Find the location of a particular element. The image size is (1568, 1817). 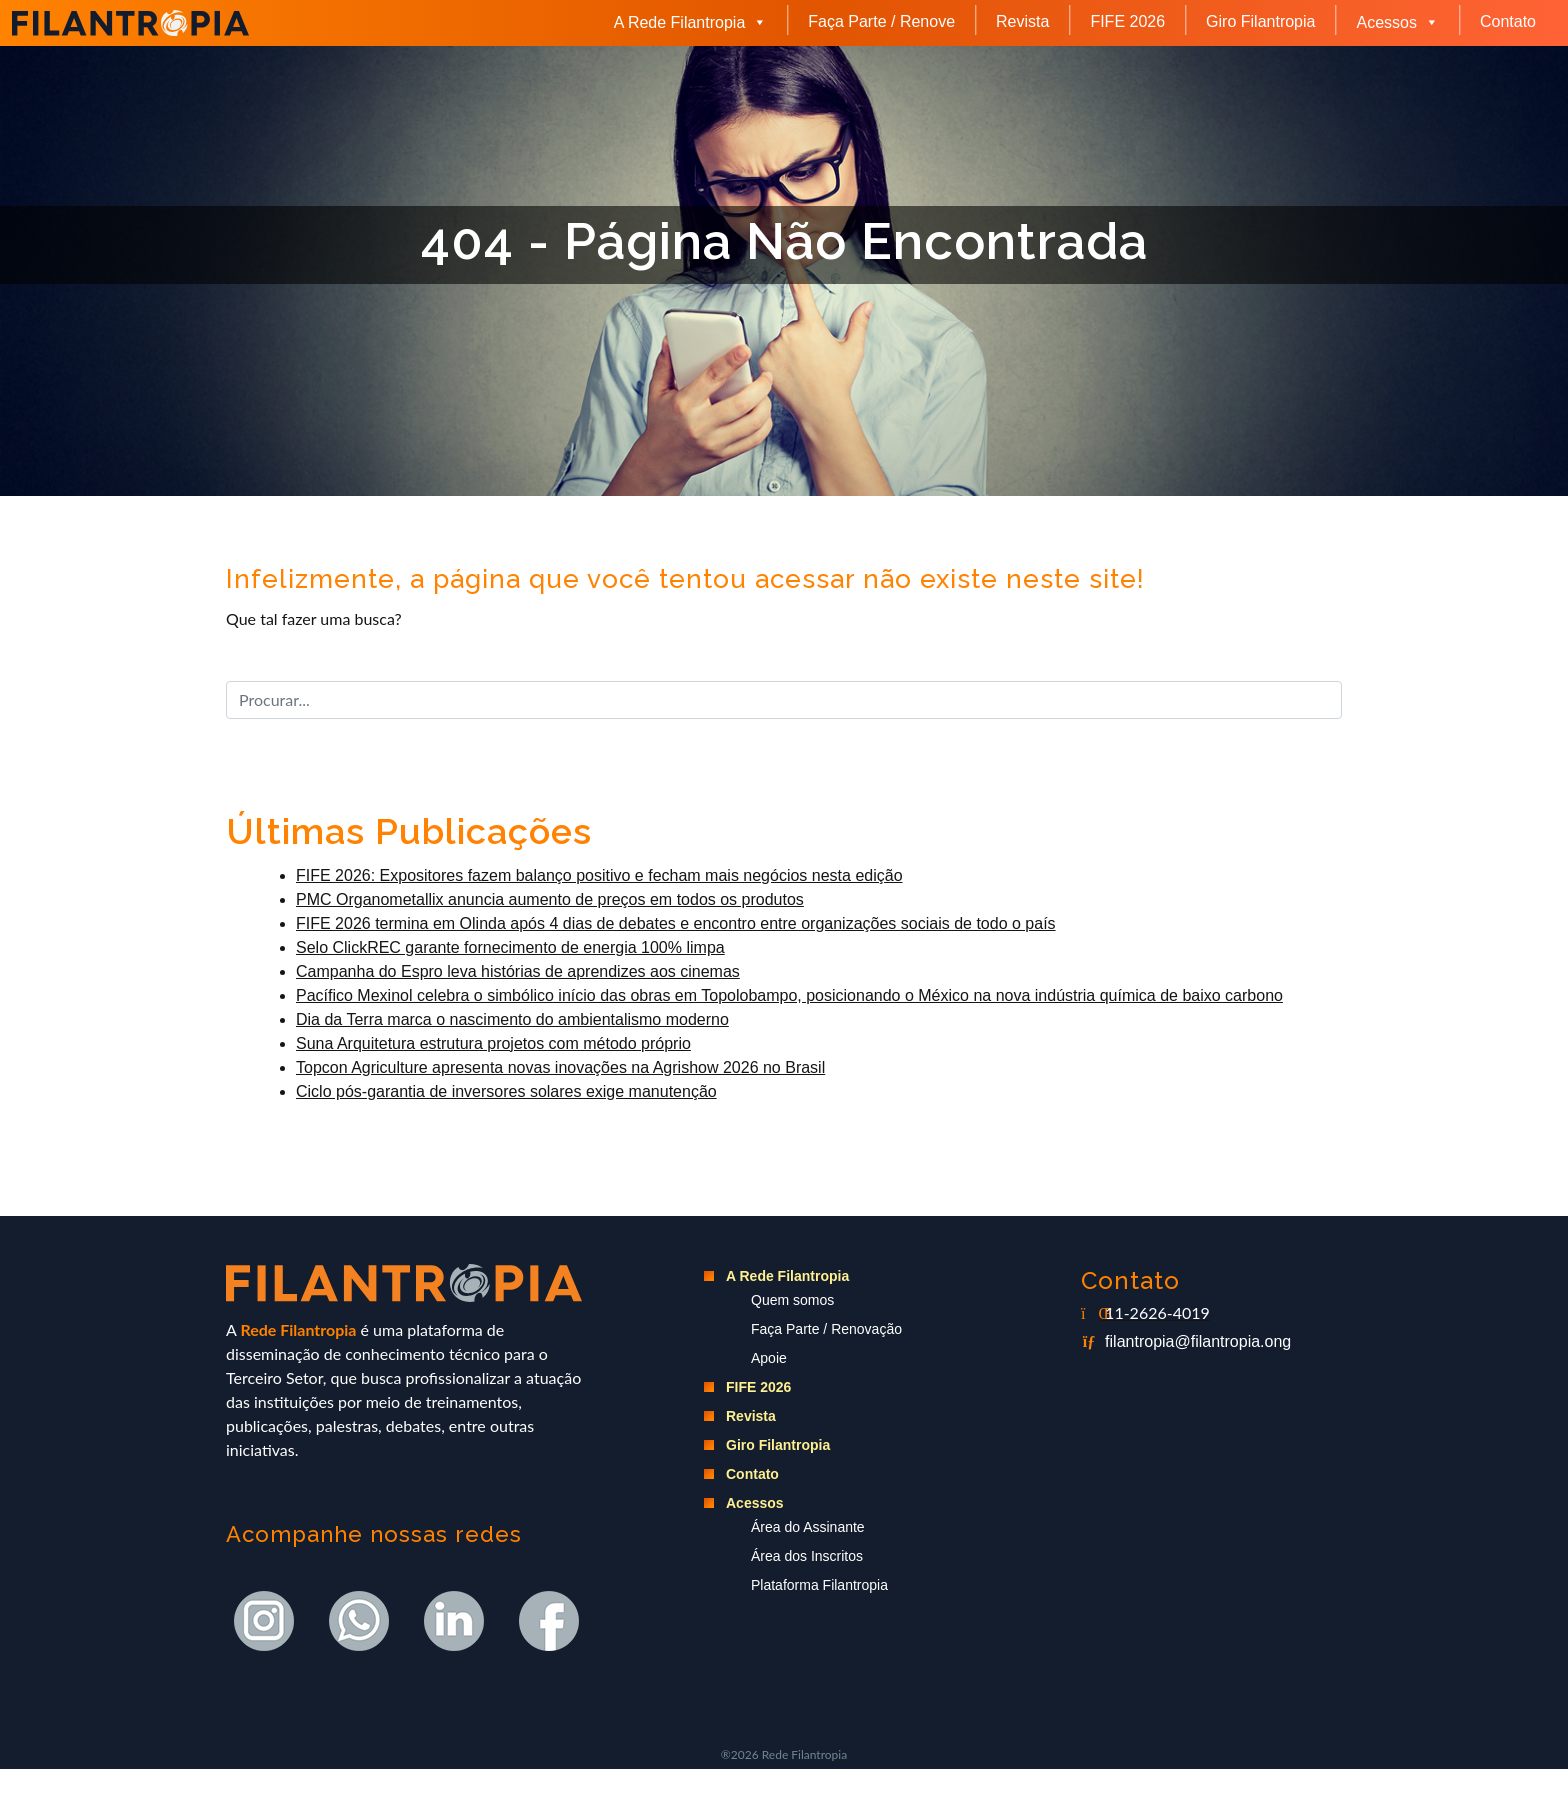

Área dos Inscritos is located at coordinates (807, 1556).